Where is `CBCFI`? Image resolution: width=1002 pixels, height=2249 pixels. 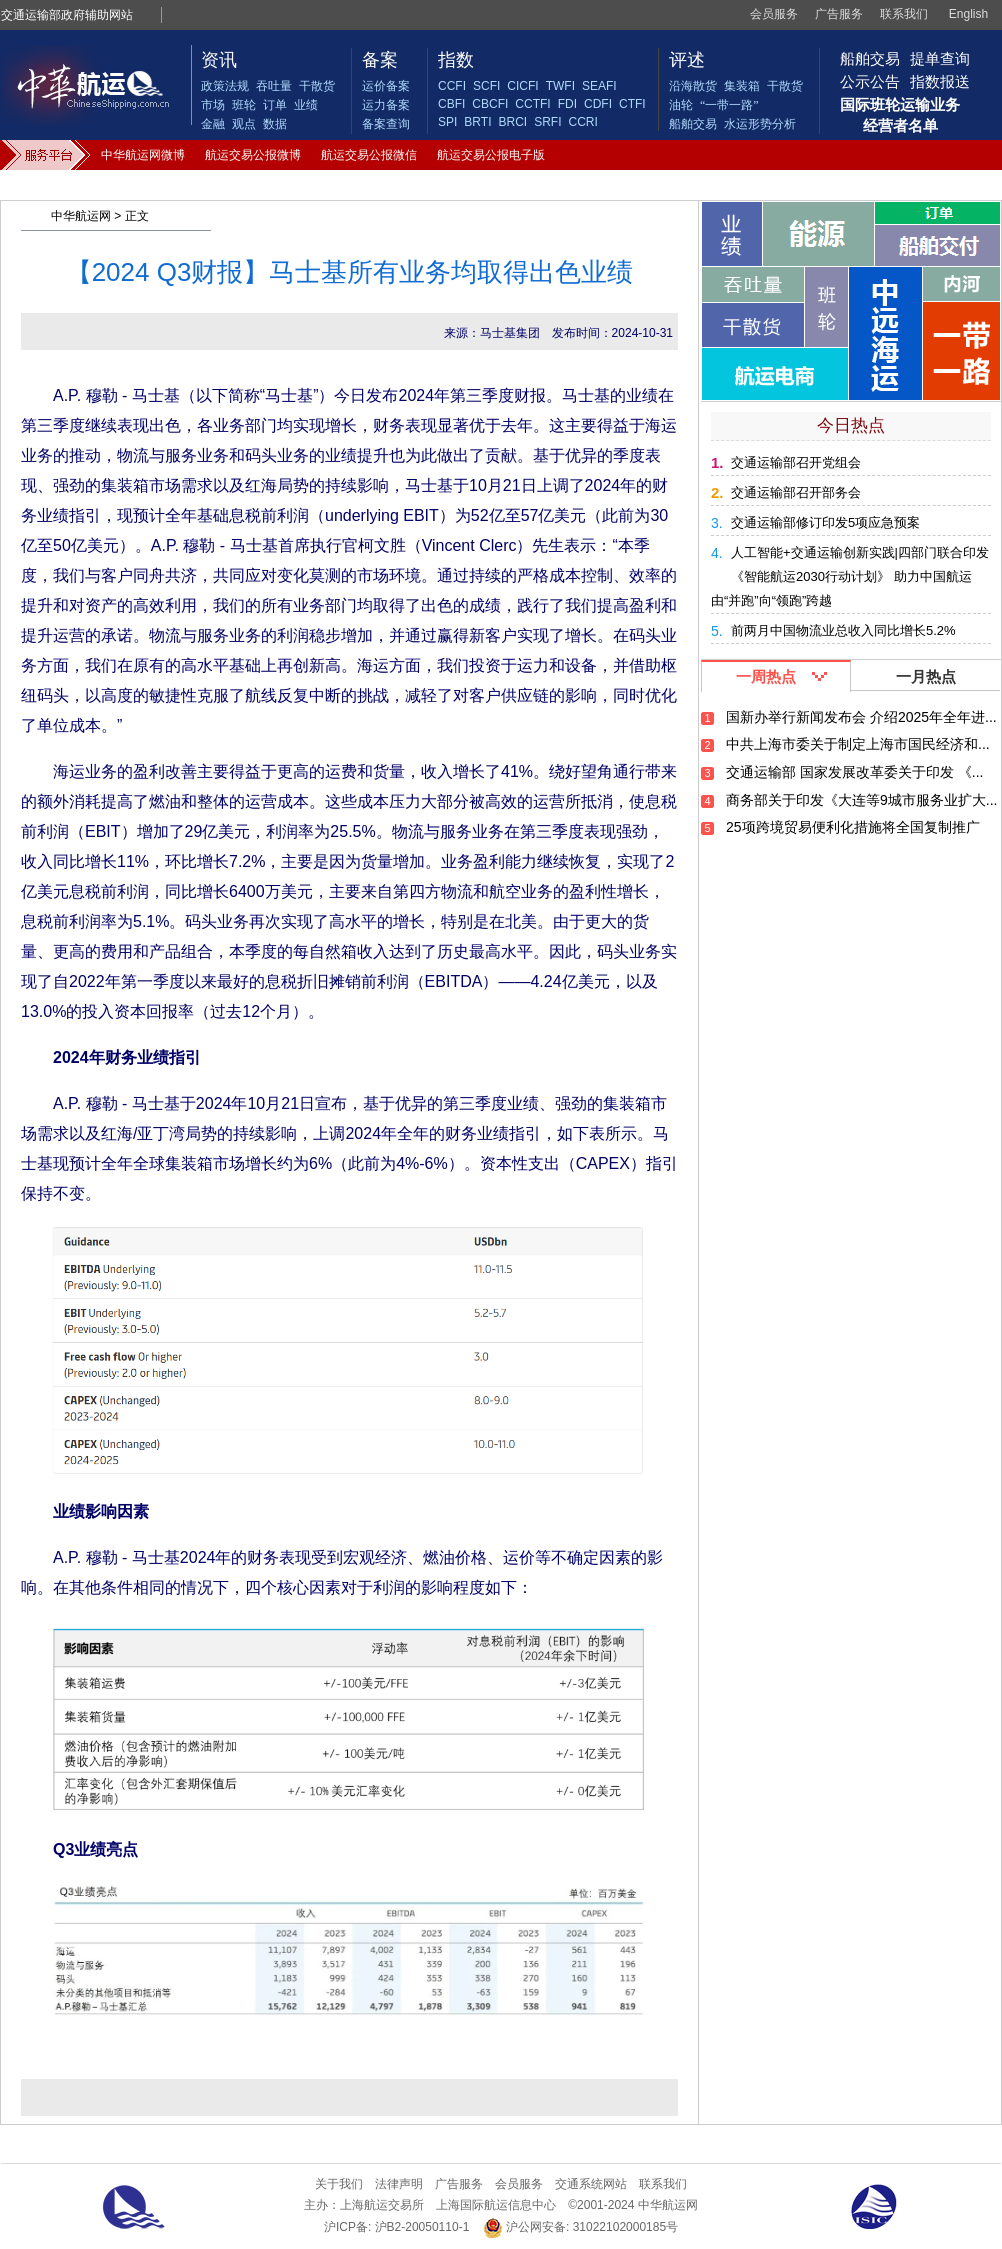 CBCFI is located at coordinates (490, 104).